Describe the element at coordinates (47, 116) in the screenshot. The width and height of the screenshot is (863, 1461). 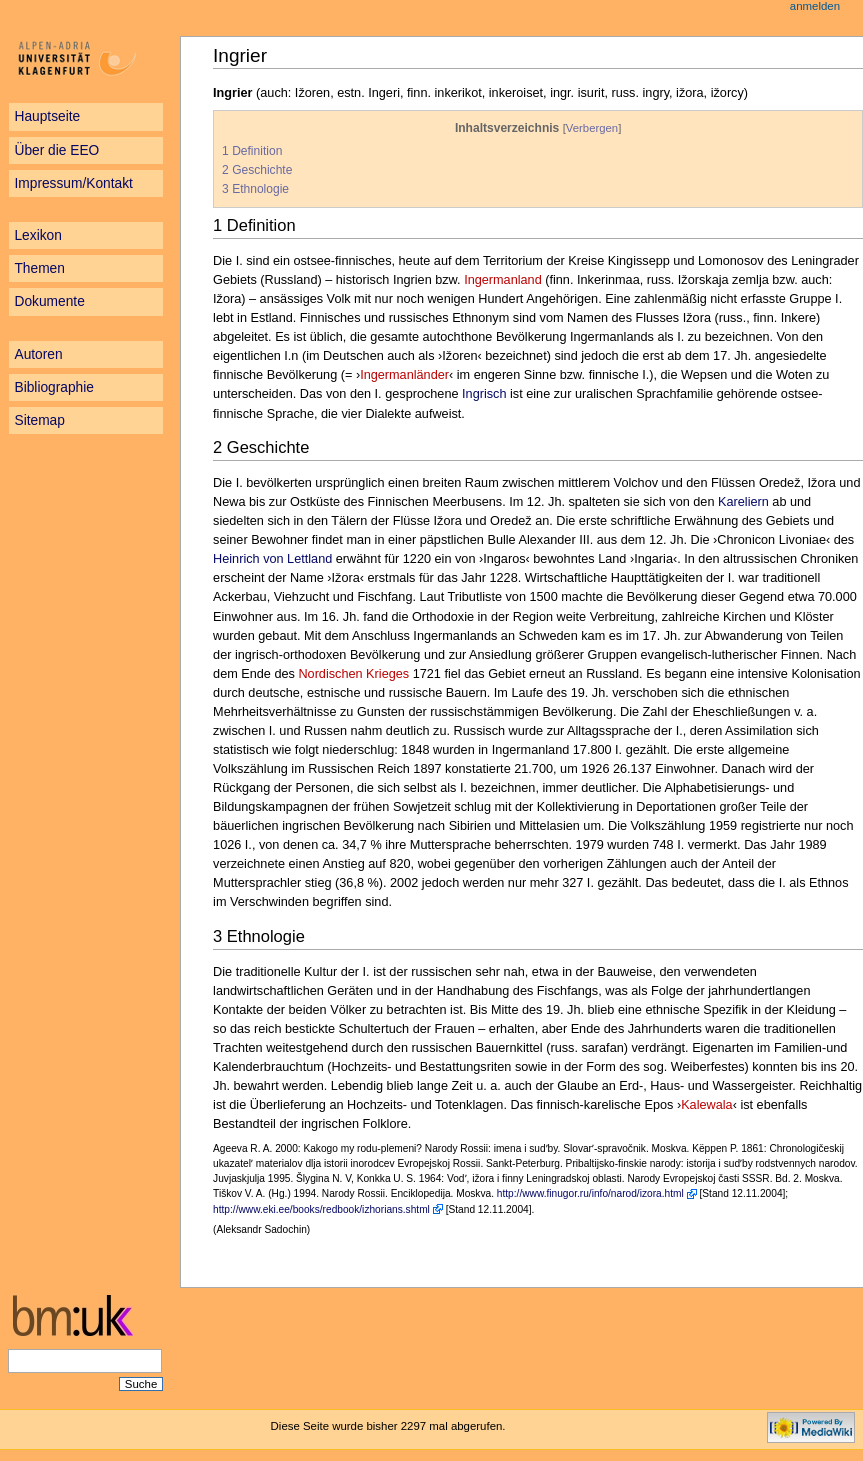
I see `Hauptseite` at that location.